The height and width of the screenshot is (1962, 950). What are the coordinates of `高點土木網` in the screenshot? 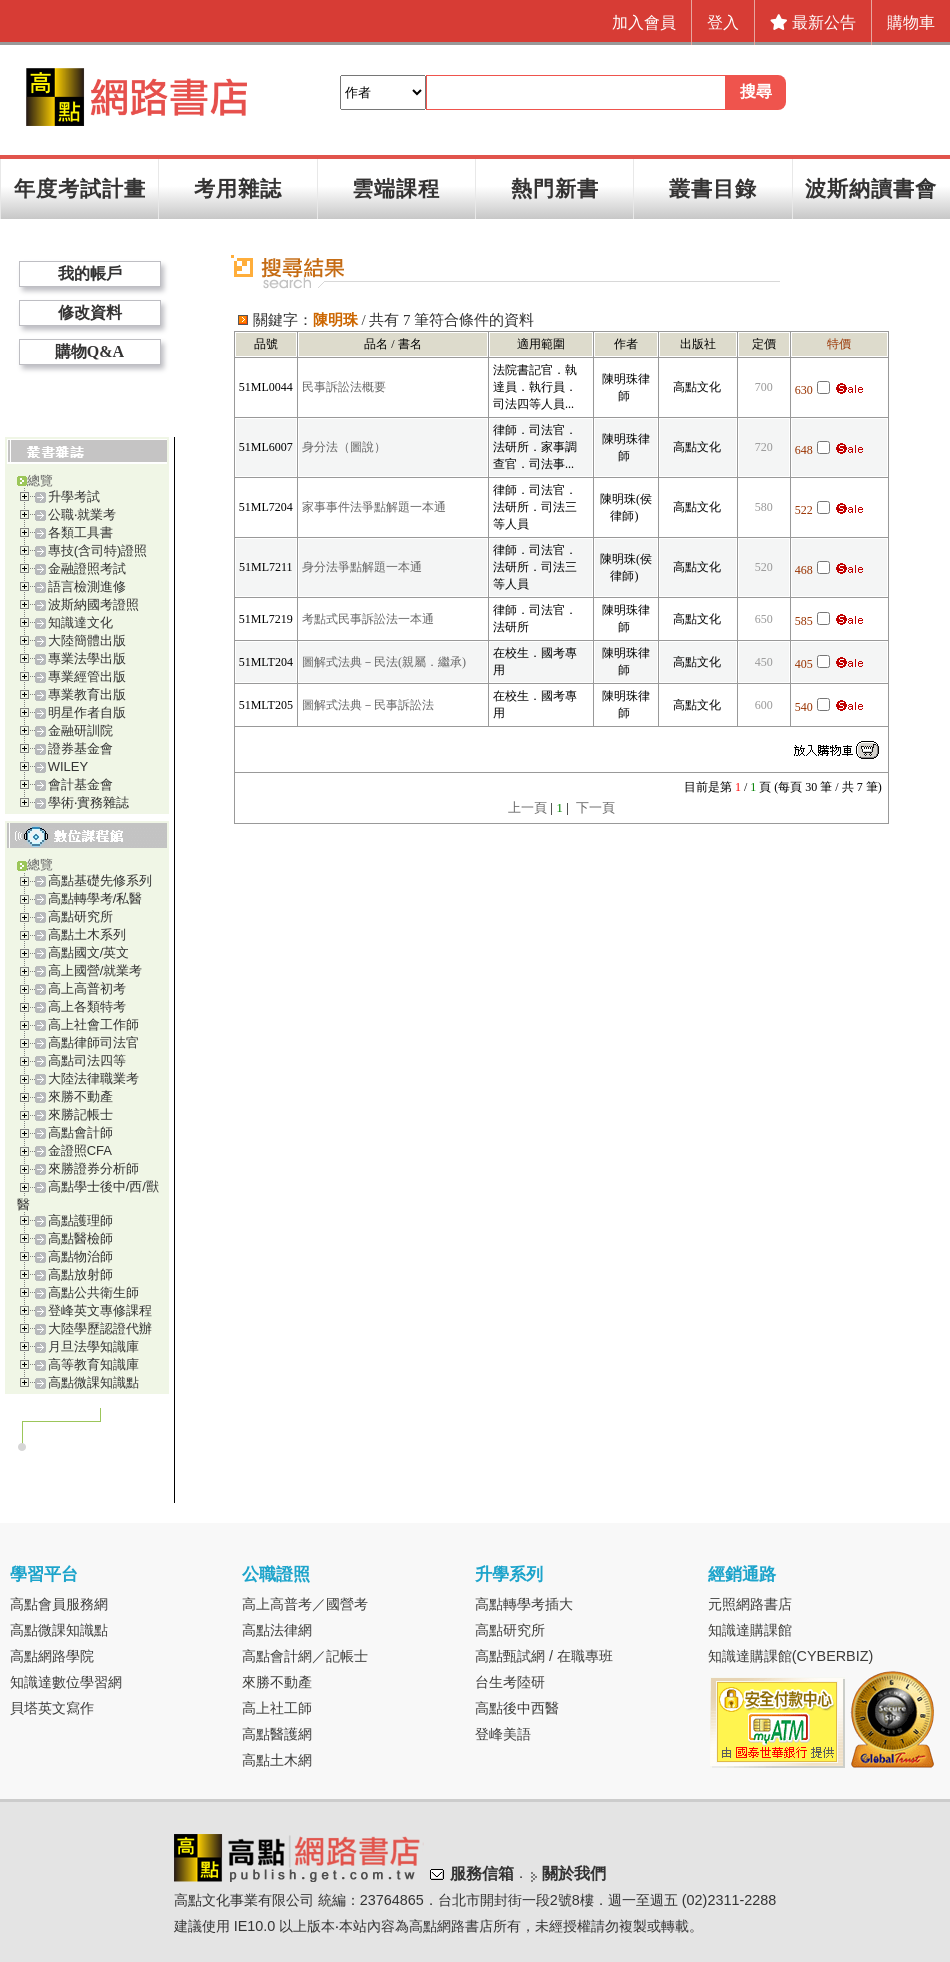 It's located at (277, 1760).